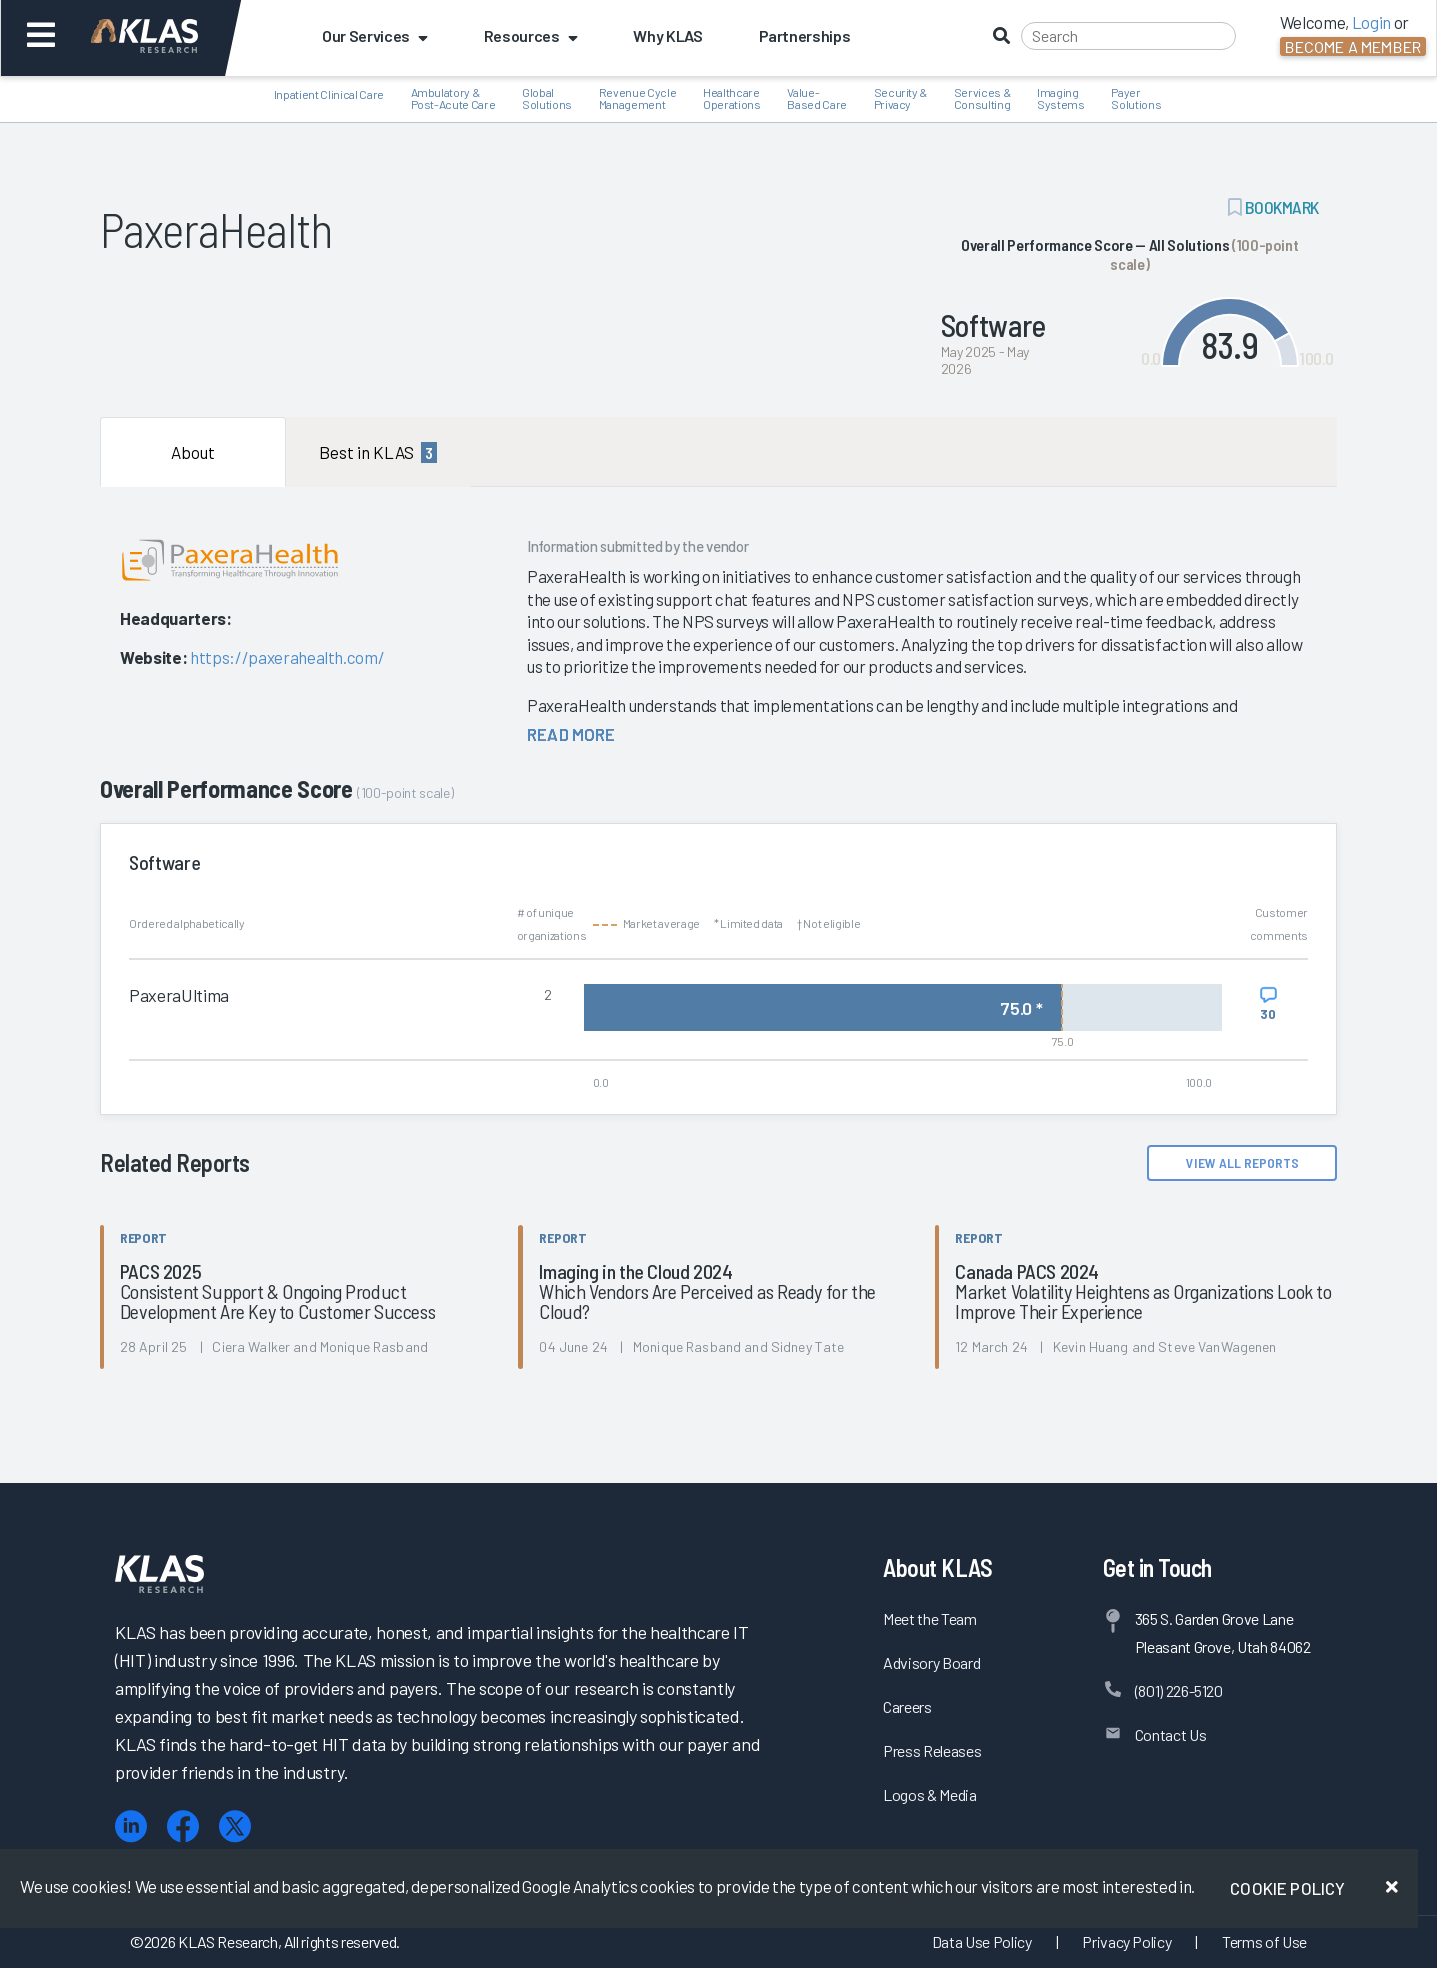 Image resolution: width=1437 pixels, height=1968 pixels. What do you see at coordinates (131, 1826) in the screenshot?
I see `[LinkedIn]` at bounding box center [131, 1826].